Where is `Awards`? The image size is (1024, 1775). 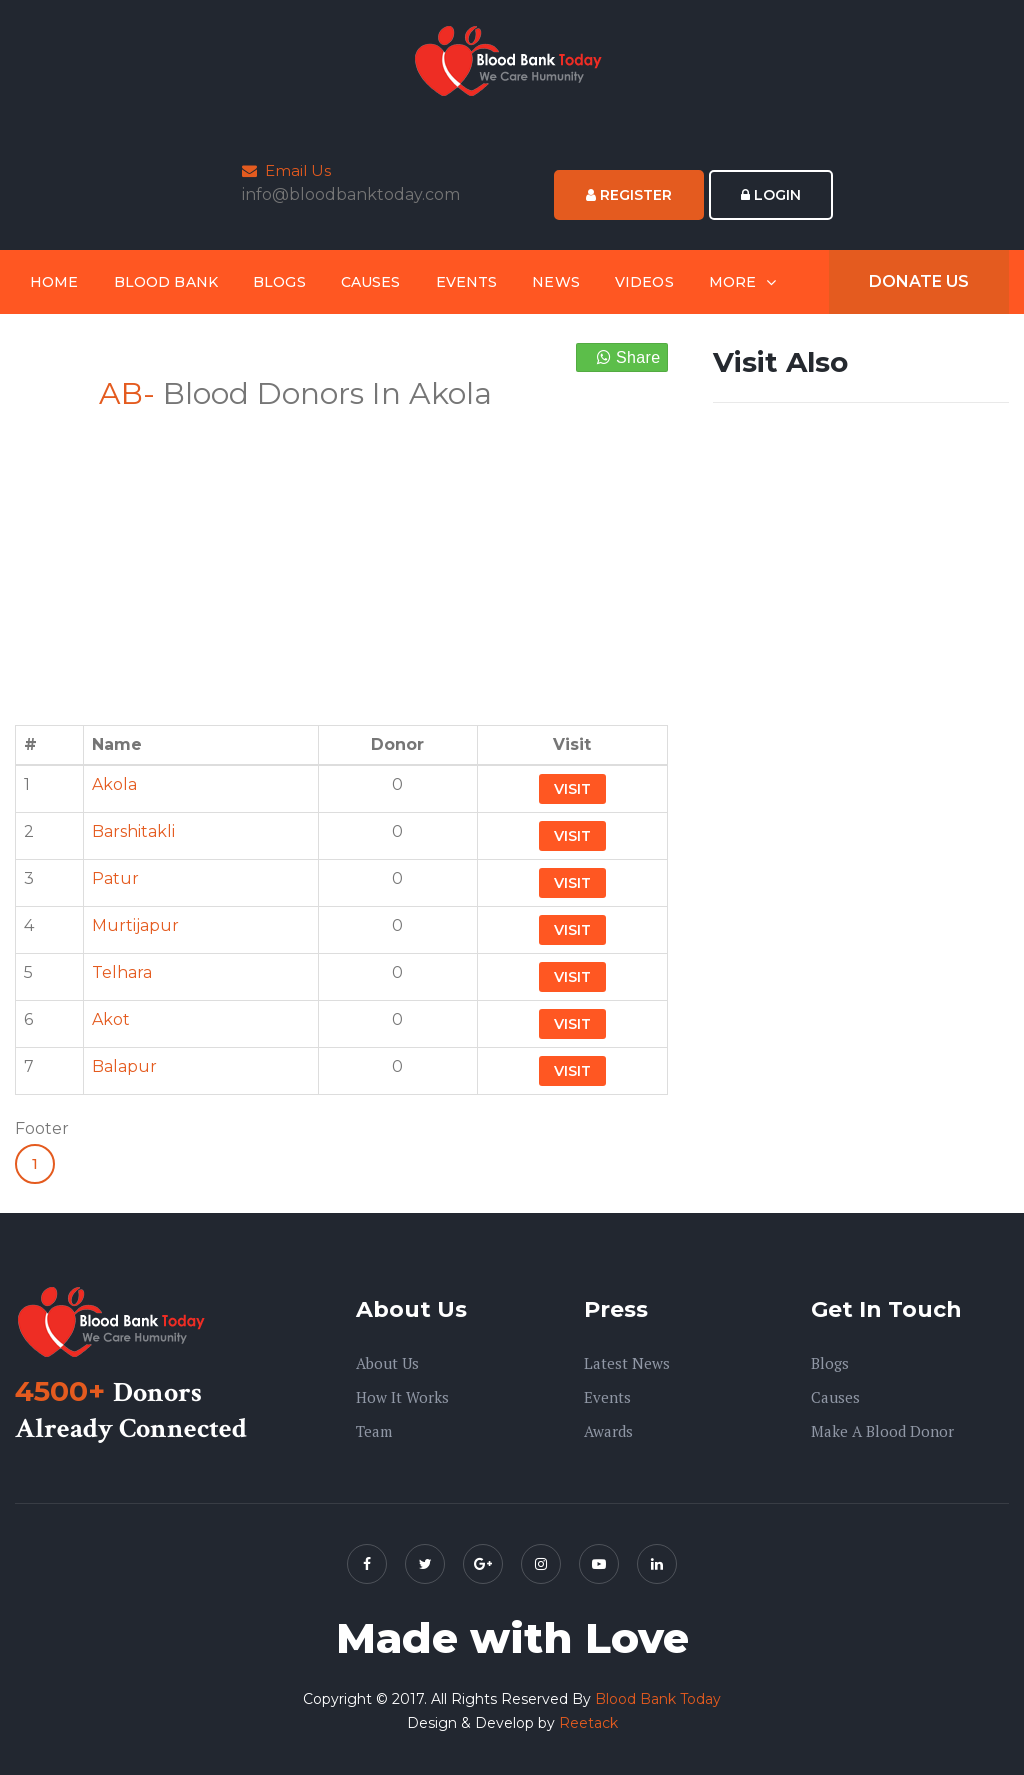 Awards is located at coordinates (608, 1431).